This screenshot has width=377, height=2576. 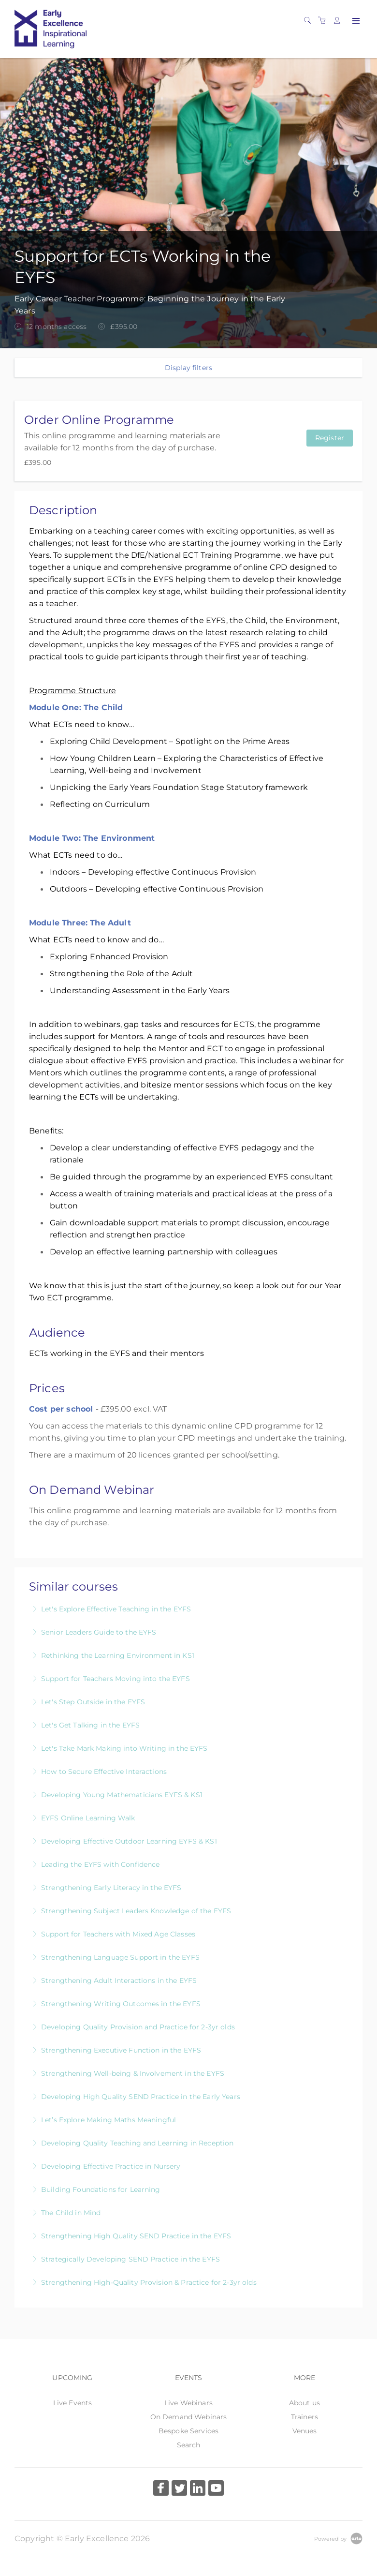 I want to click on [Share on Linked In (Opens in a new tab)], so click(x=197, y=2489).